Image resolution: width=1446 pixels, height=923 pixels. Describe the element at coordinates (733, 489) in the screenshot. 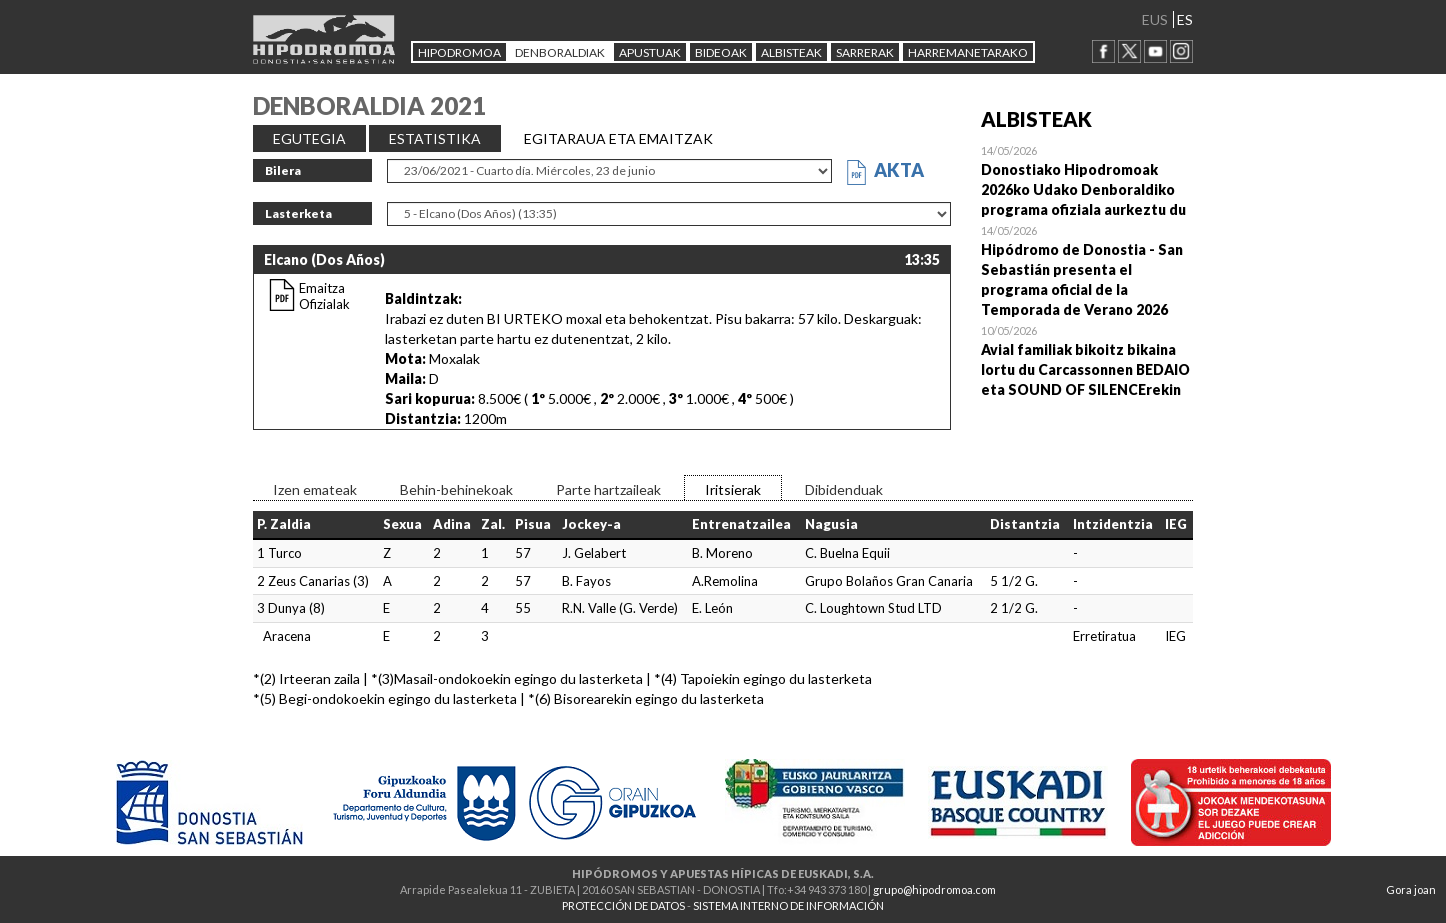

I see `Iritsierak` at that location.